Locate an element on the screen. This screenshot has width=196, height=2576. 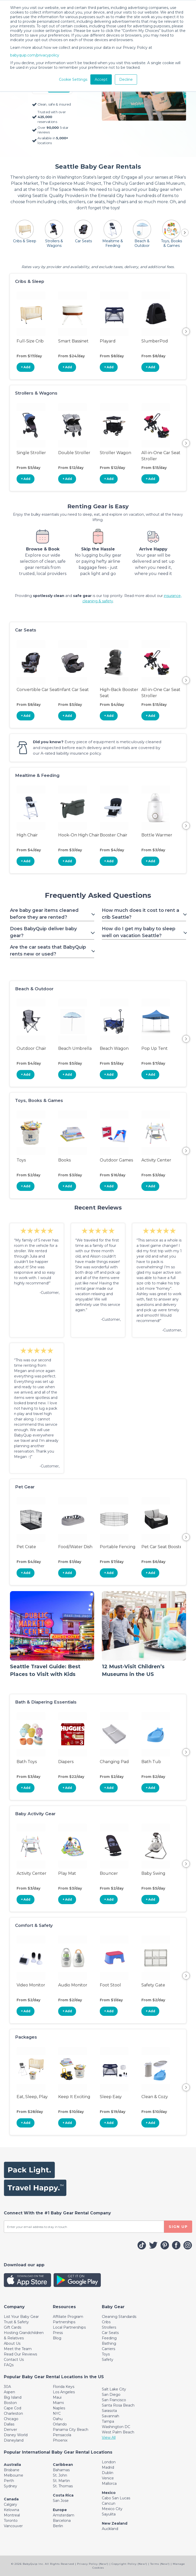
Cookie Settings [button] is located at coordinates (73, 79).